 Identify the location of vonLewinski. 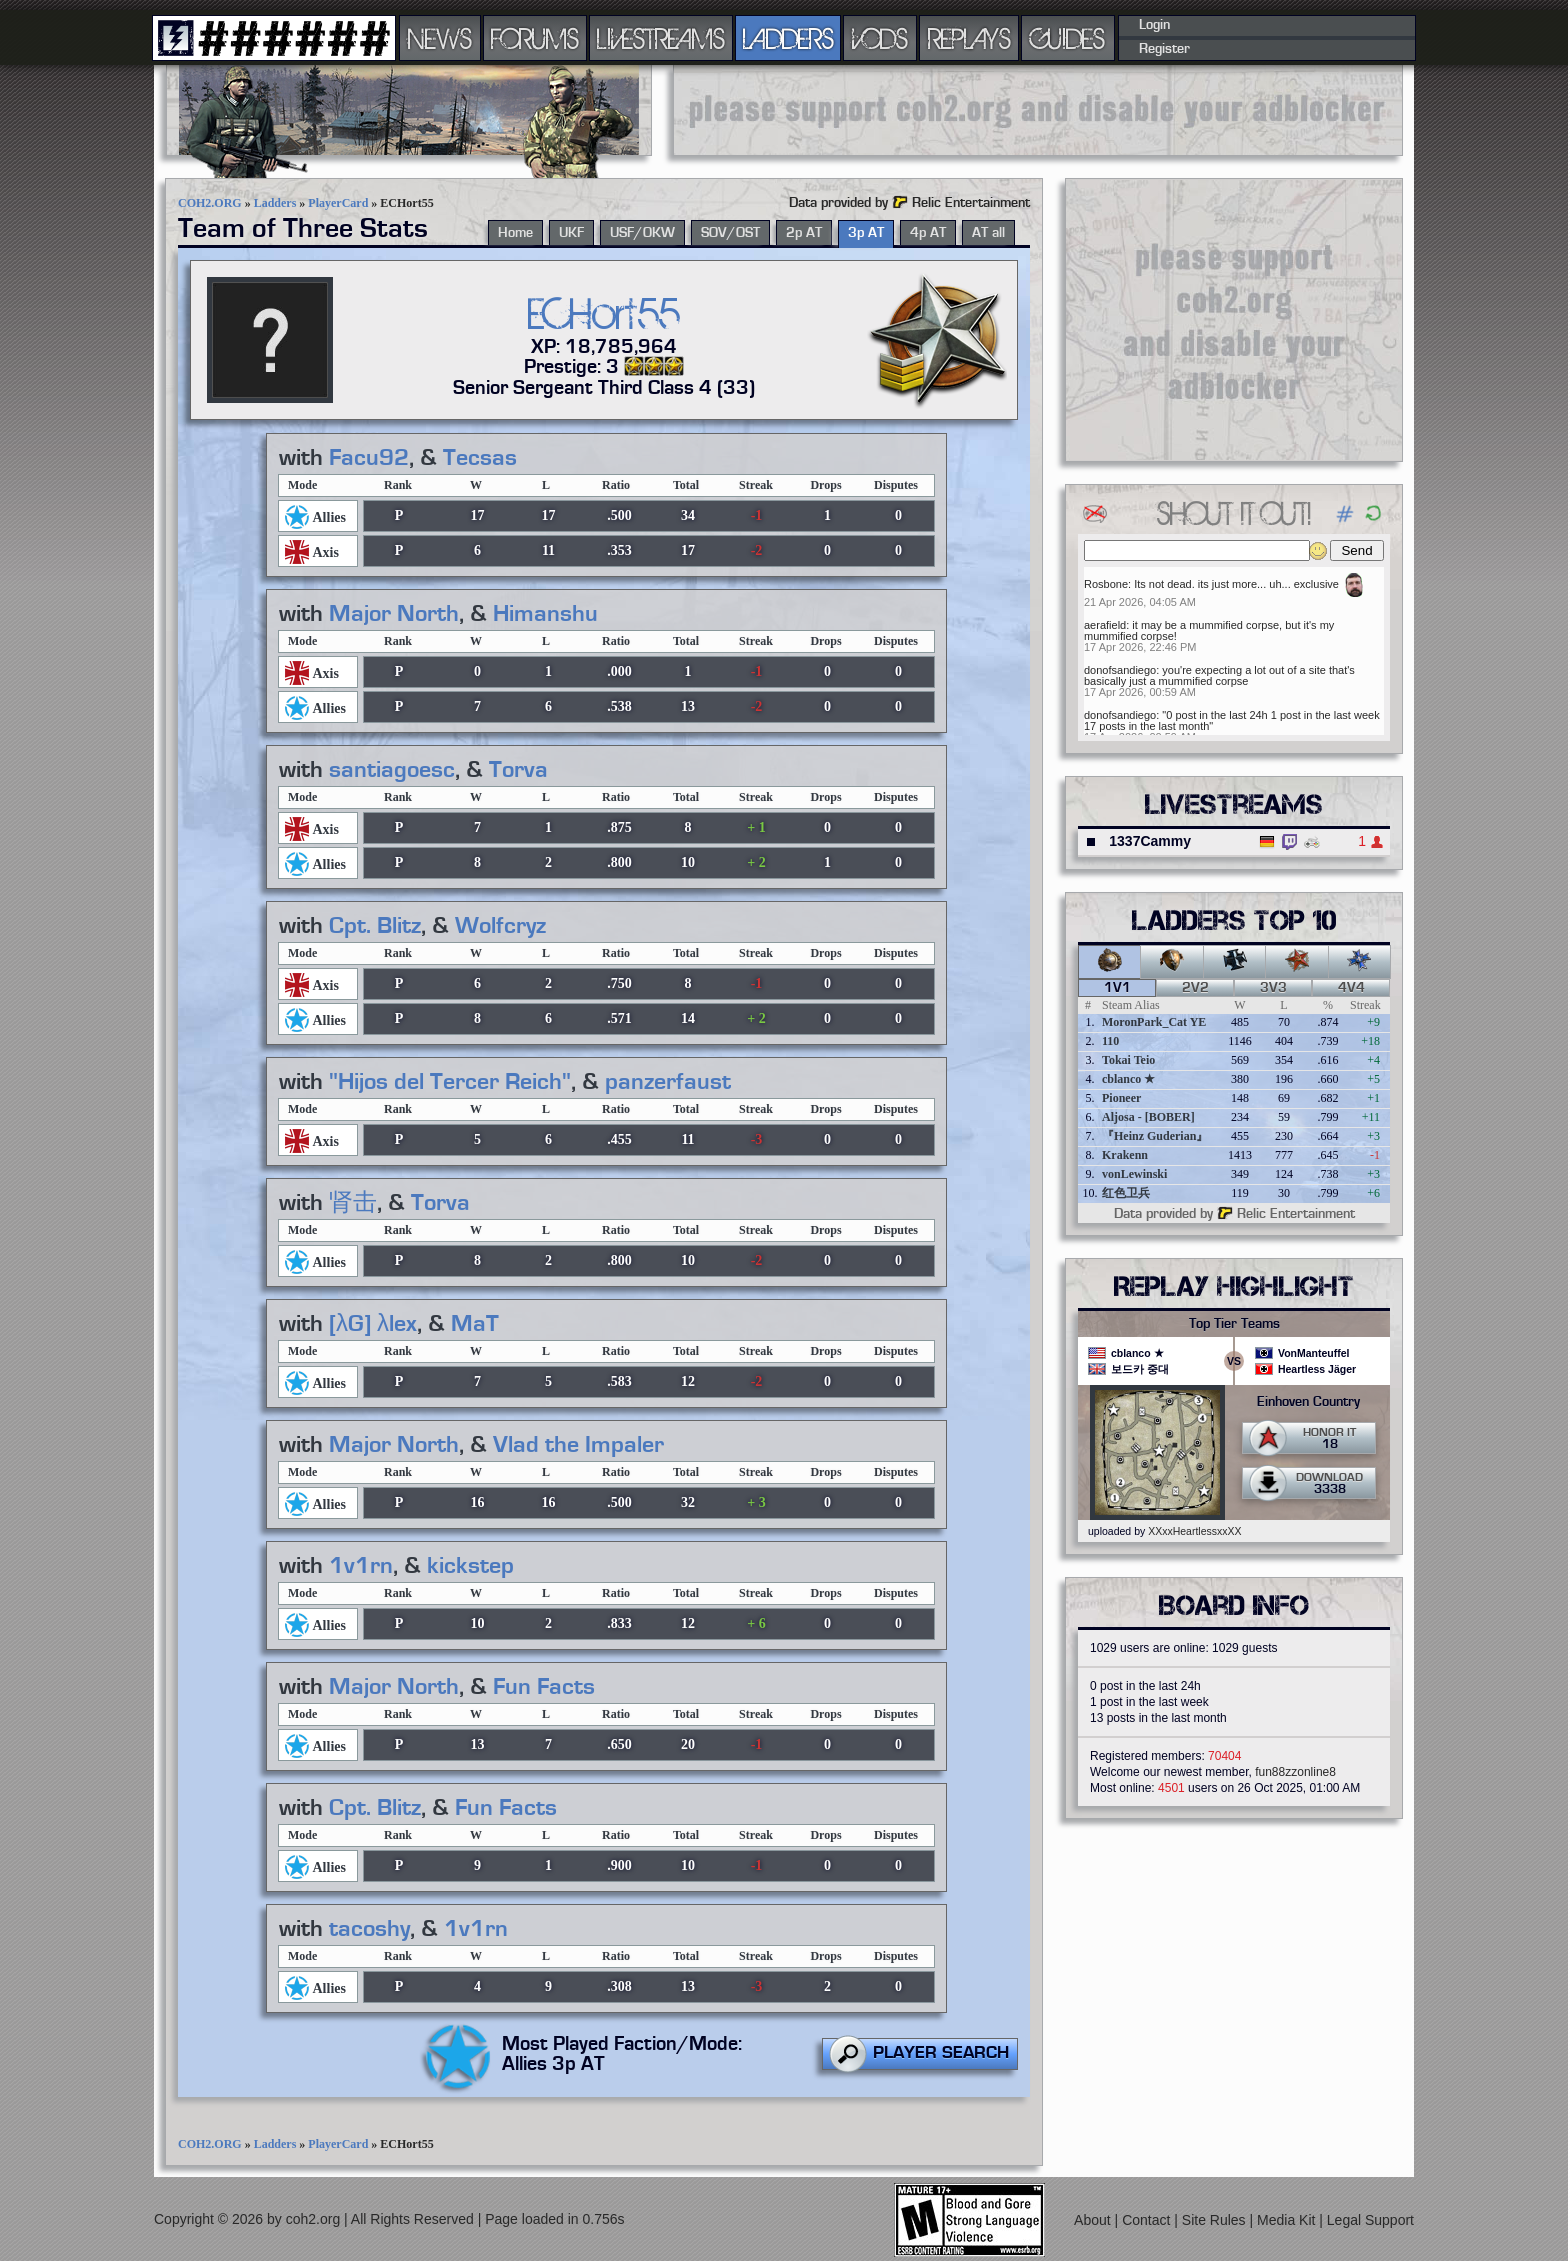
(1134, 1174).